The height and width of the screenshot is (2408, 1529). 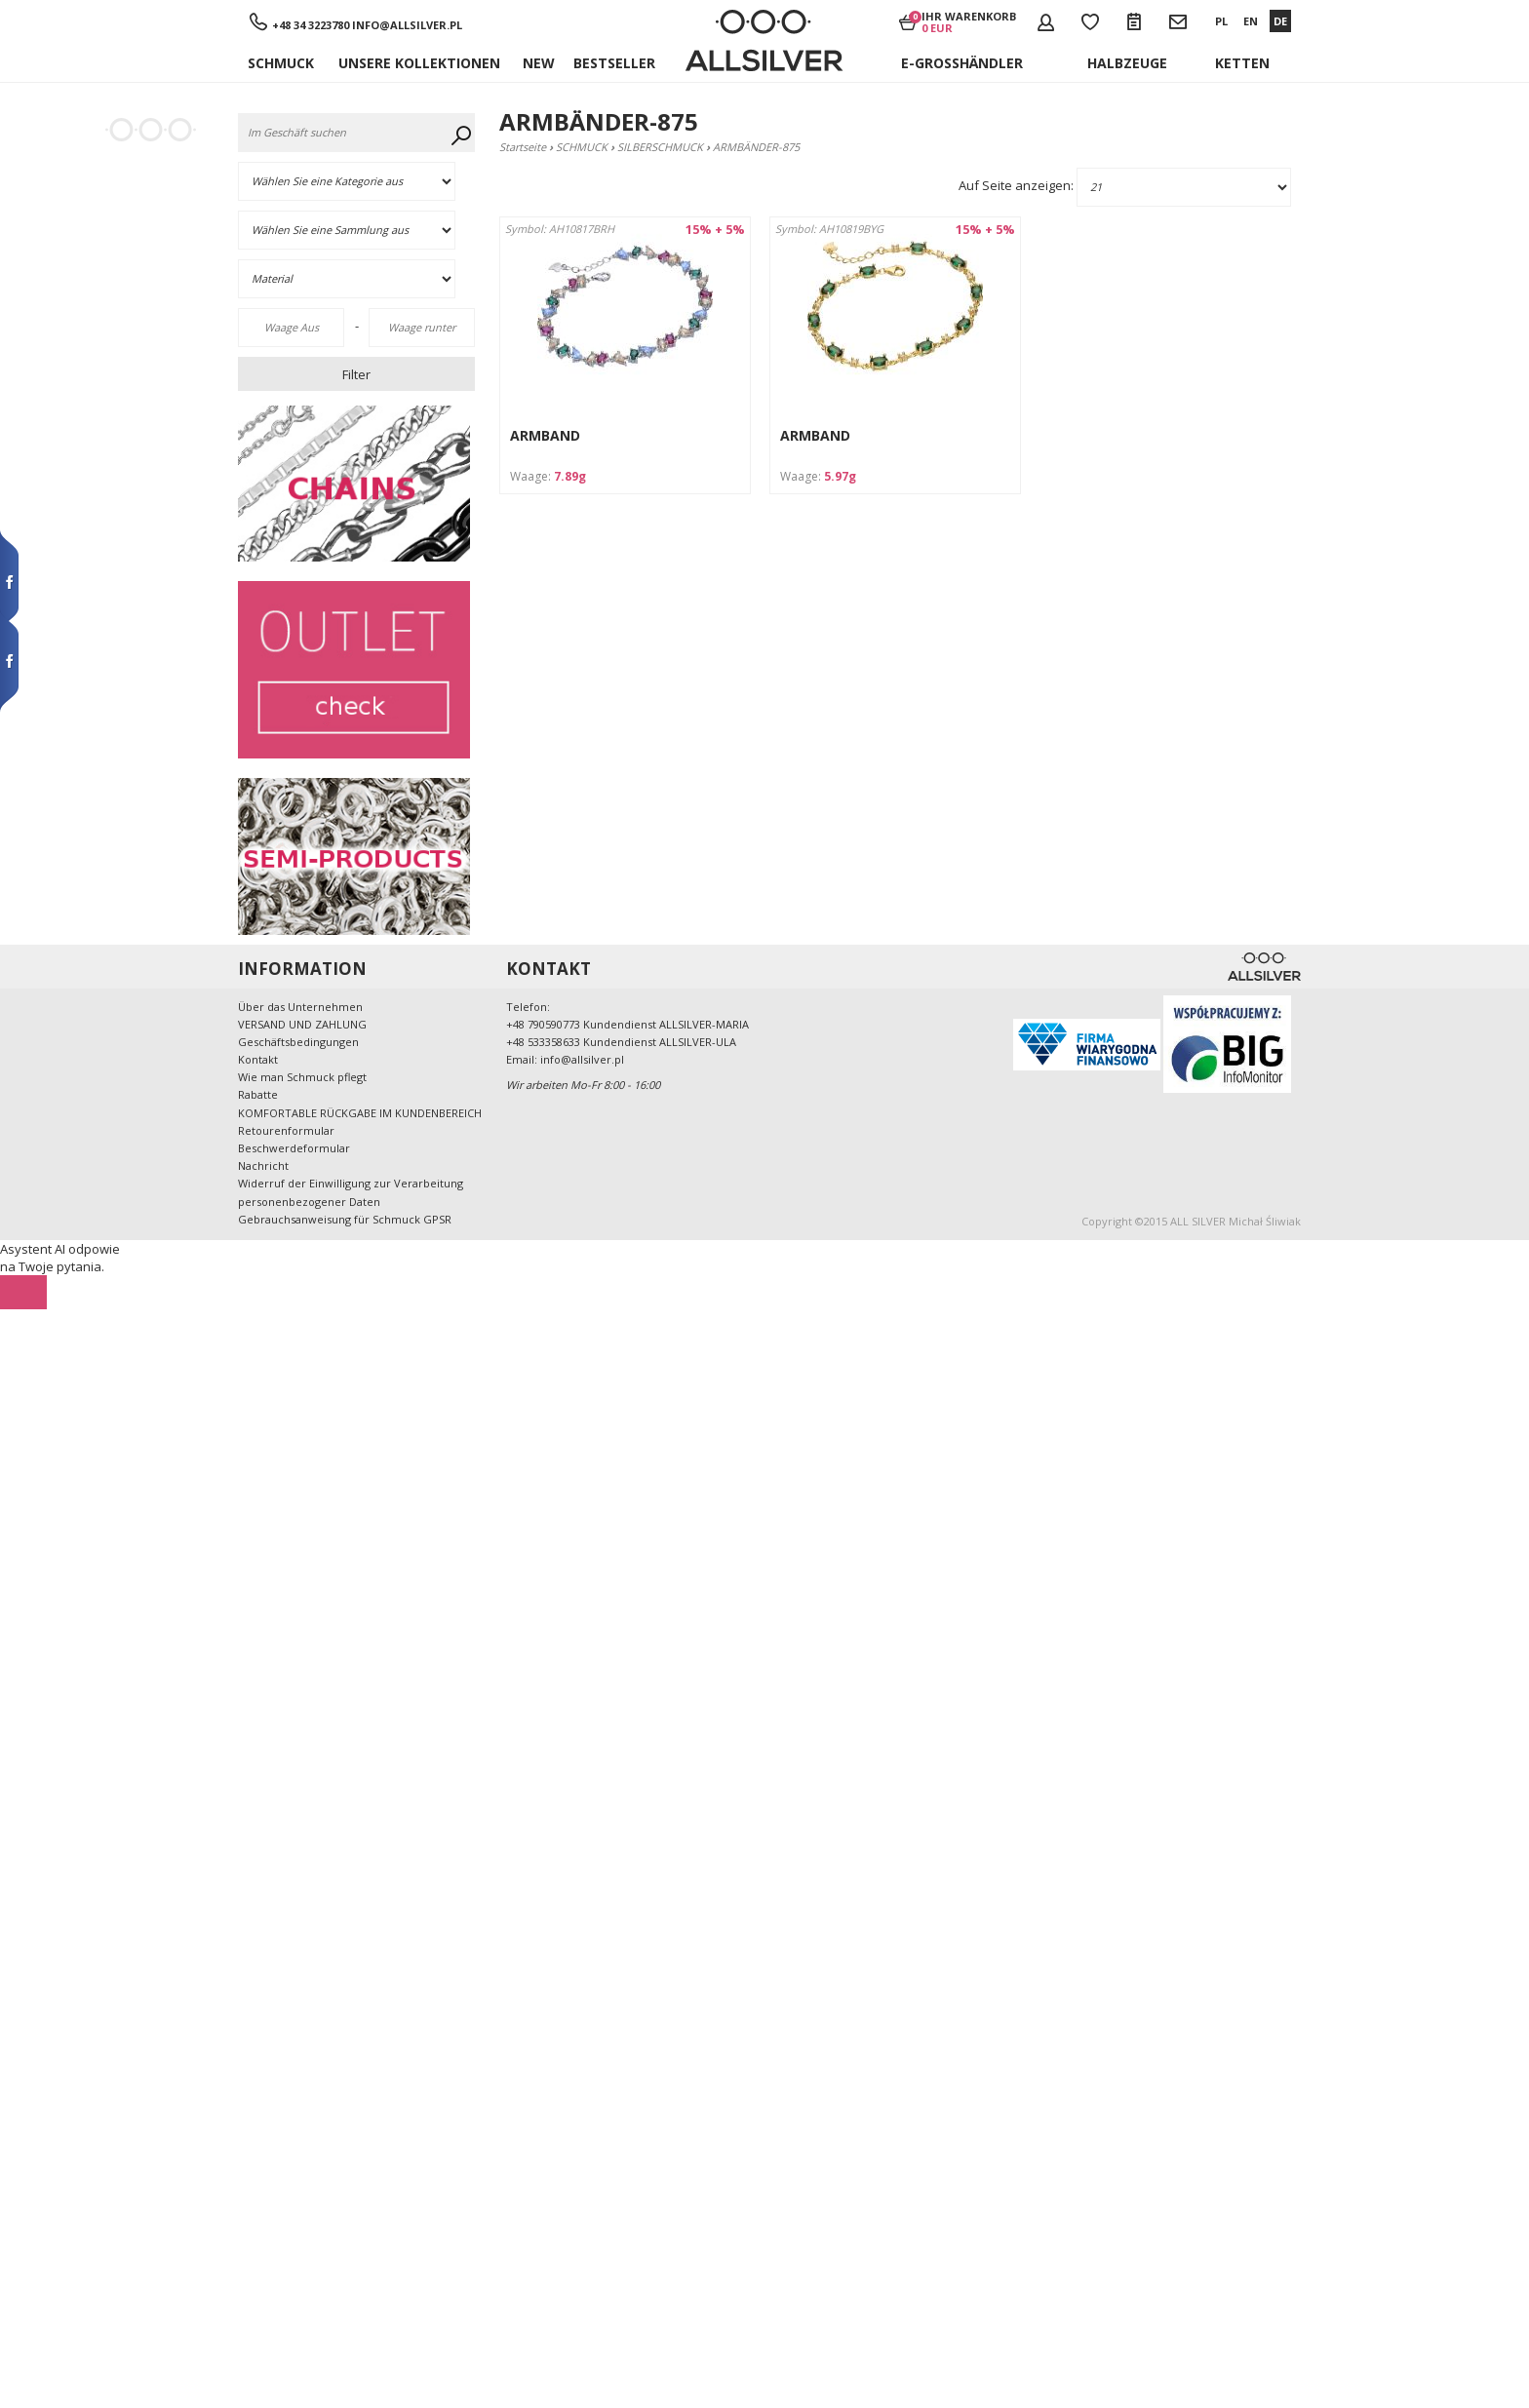 What do you see at coordinates (360, 1113) in the screenshot?
I see `KOMFORTABLE RÜCKGABE IM KUNDENBEREICH` at bounding box center [360, 1113].